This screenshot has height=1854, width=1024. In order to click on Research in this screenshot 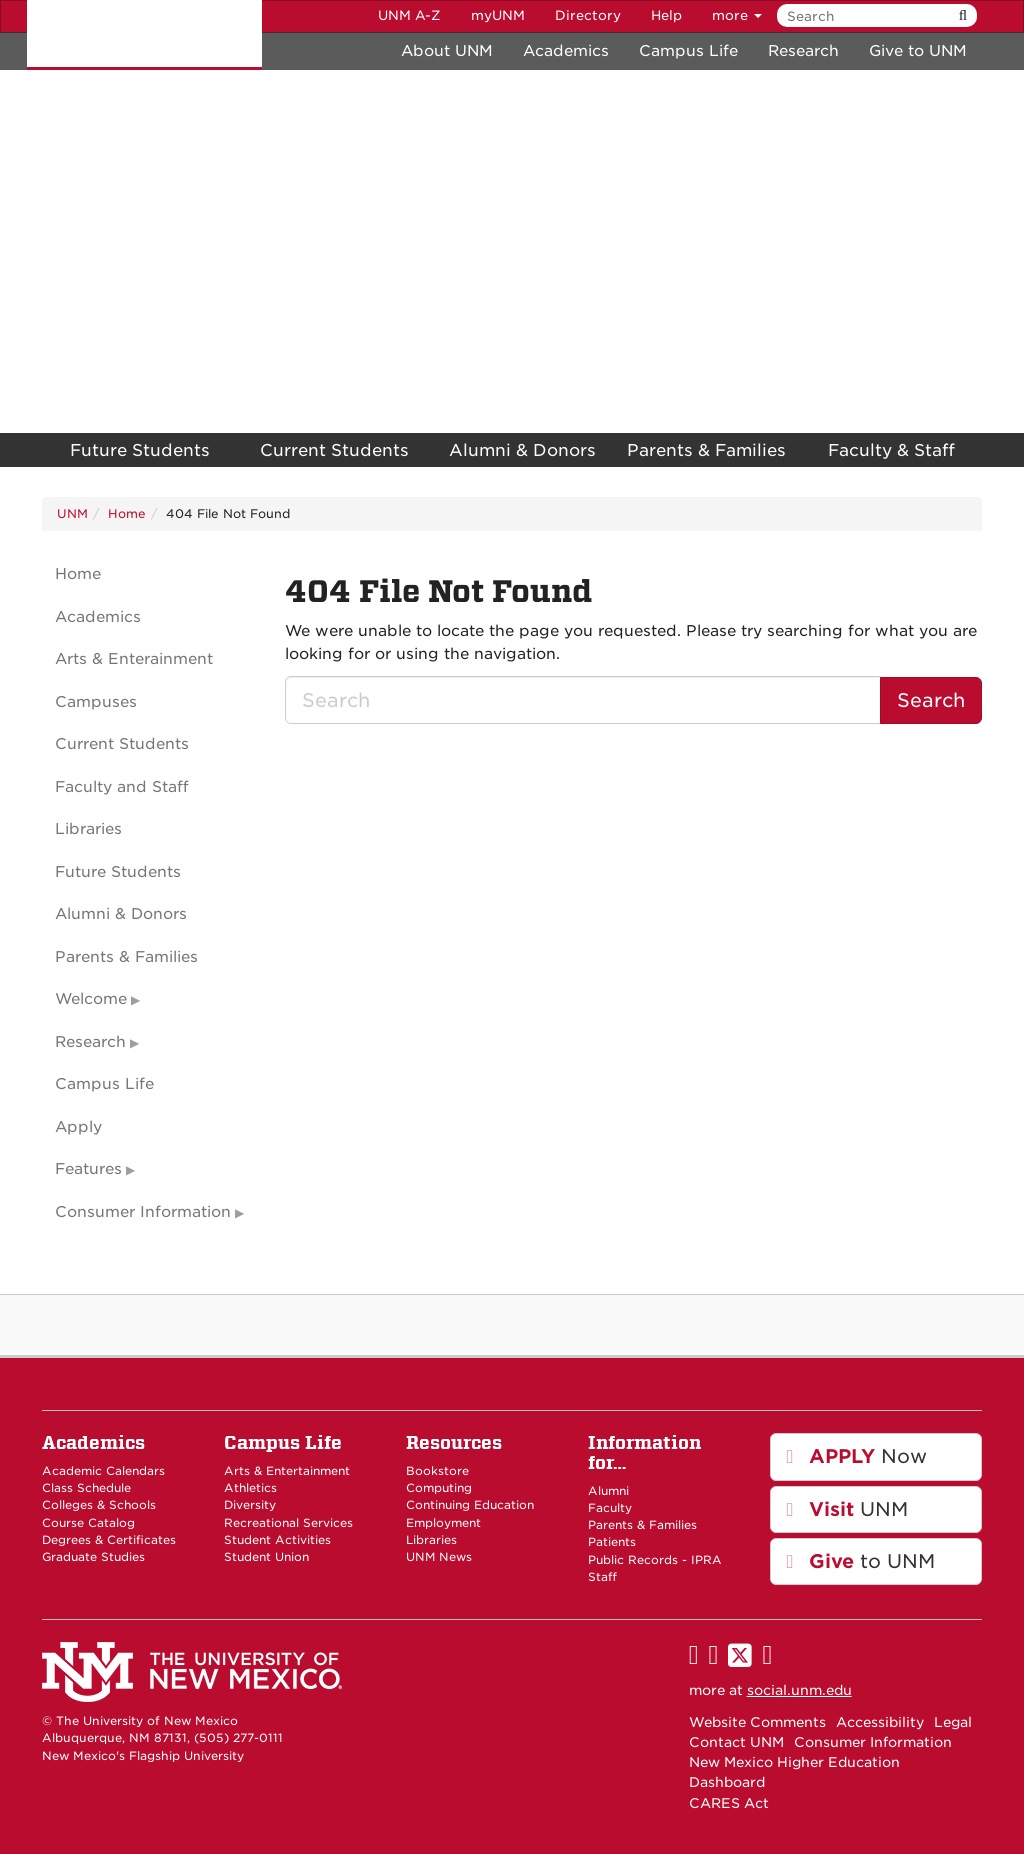, I will do `click(803, 51)`.